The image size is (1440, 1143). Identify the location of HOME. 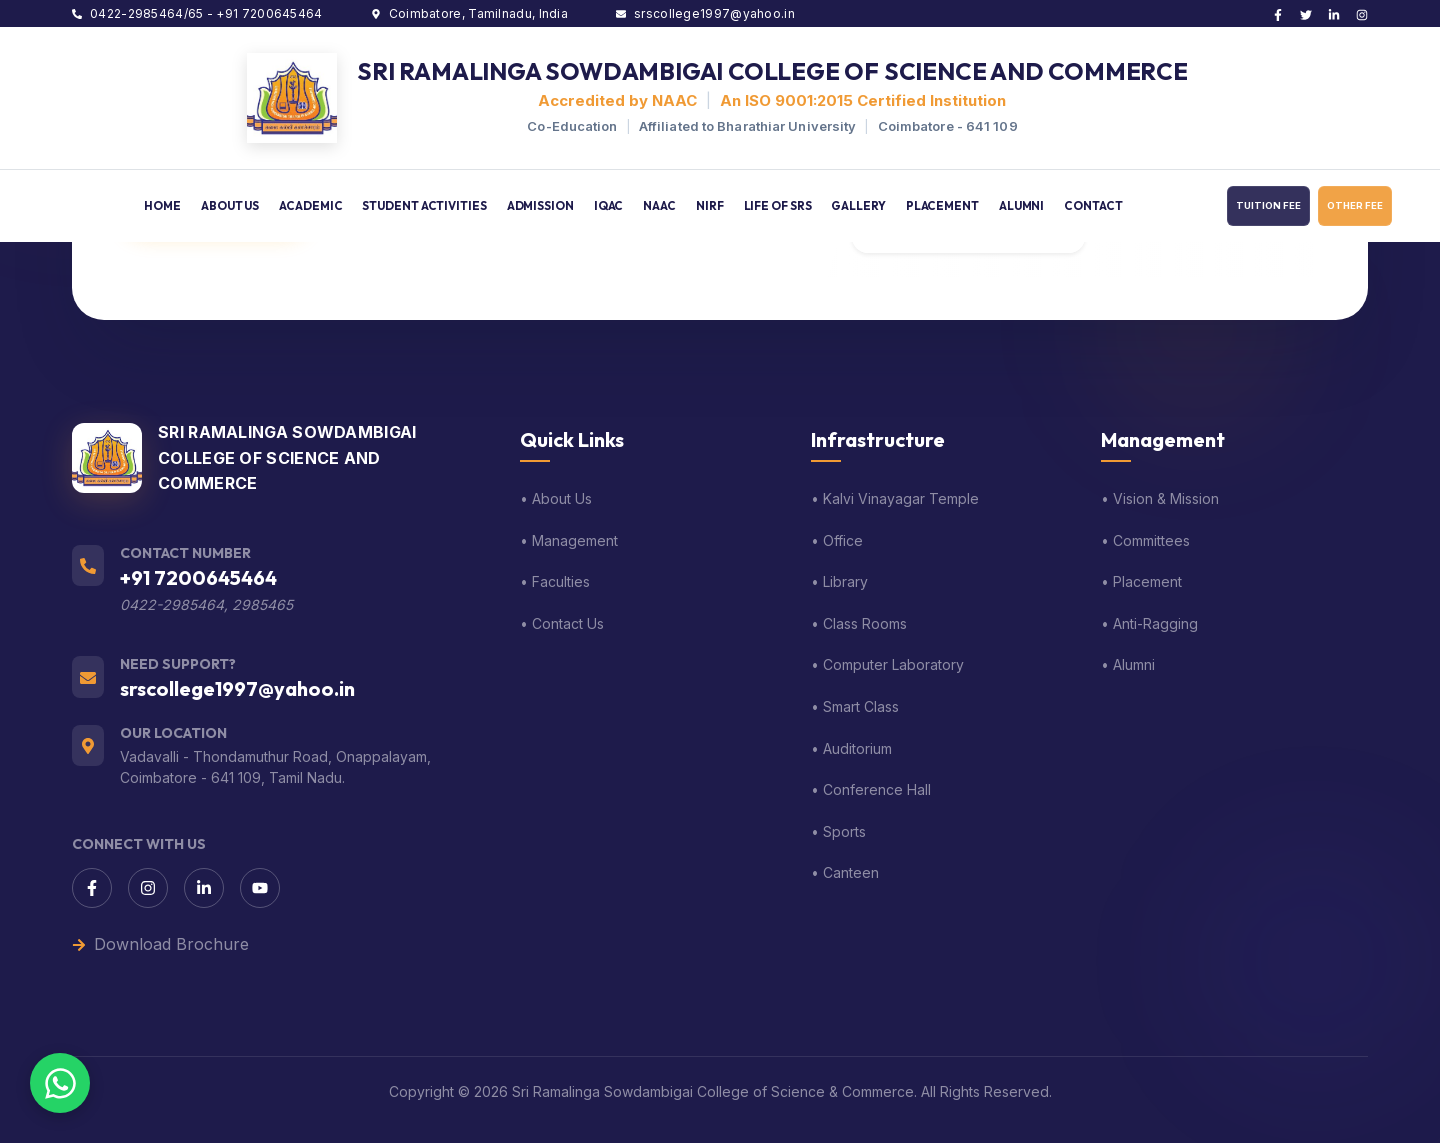
(162, 205).